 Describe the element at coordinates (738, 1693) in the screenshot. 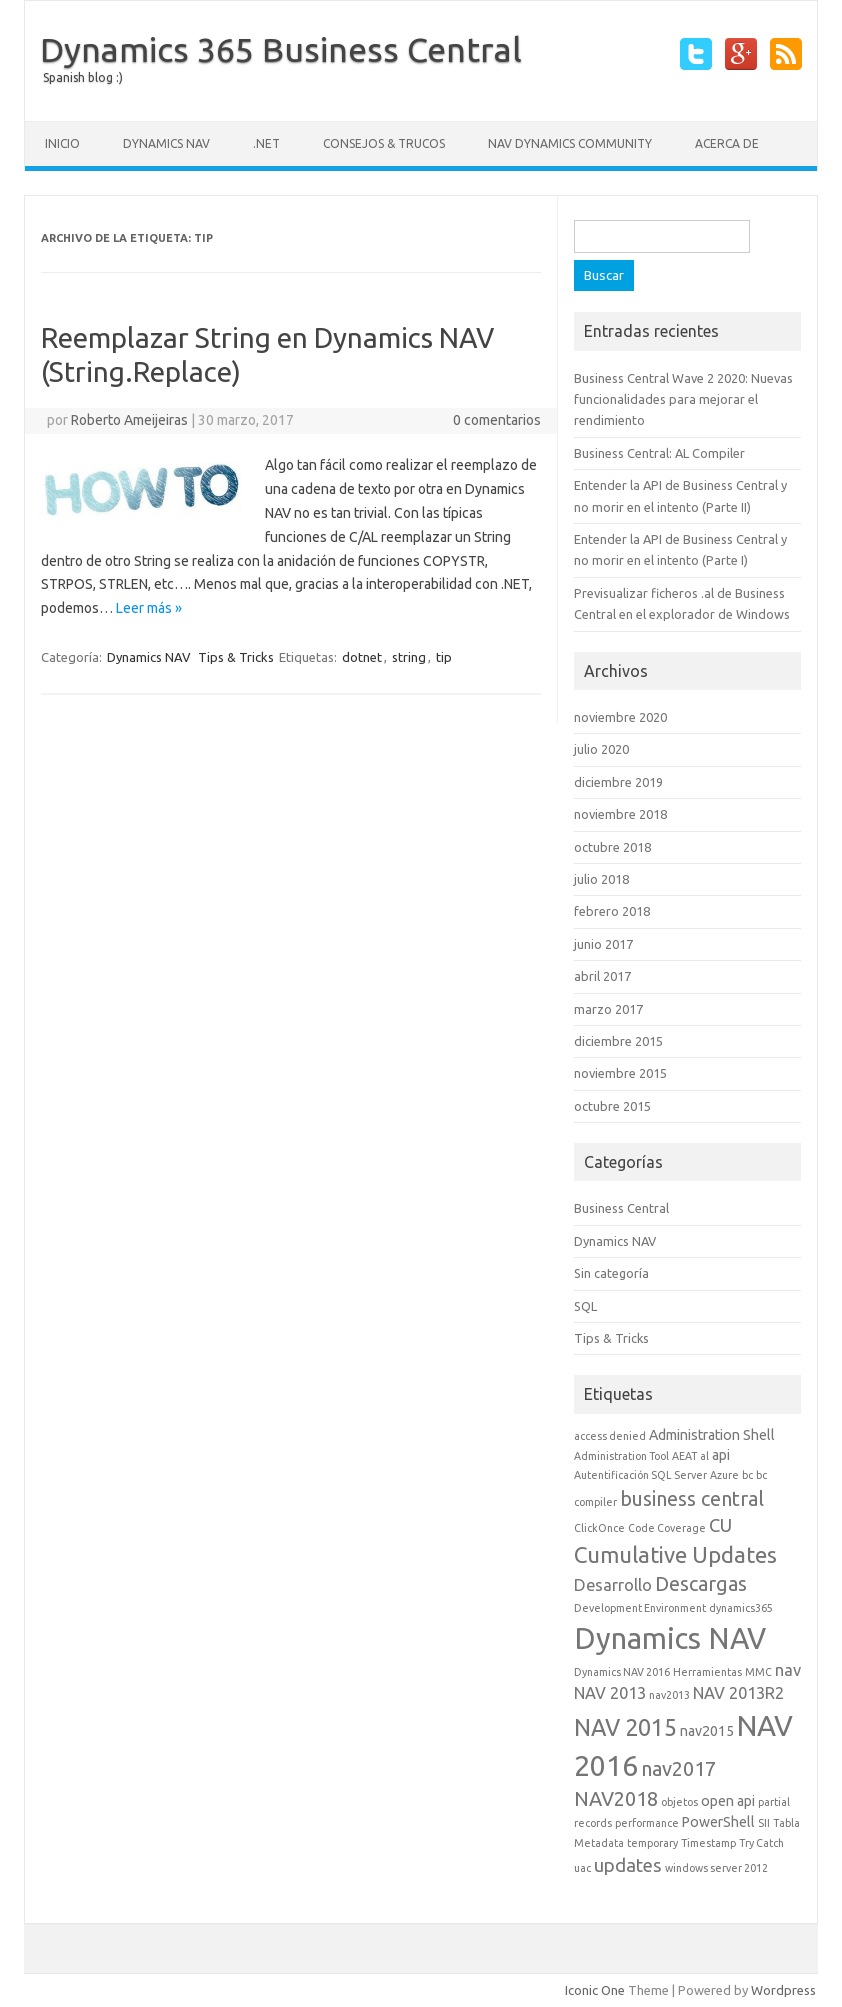

I see `NAV 2013R2 [NAV 2013R2 (3 elementos)]` at that location.